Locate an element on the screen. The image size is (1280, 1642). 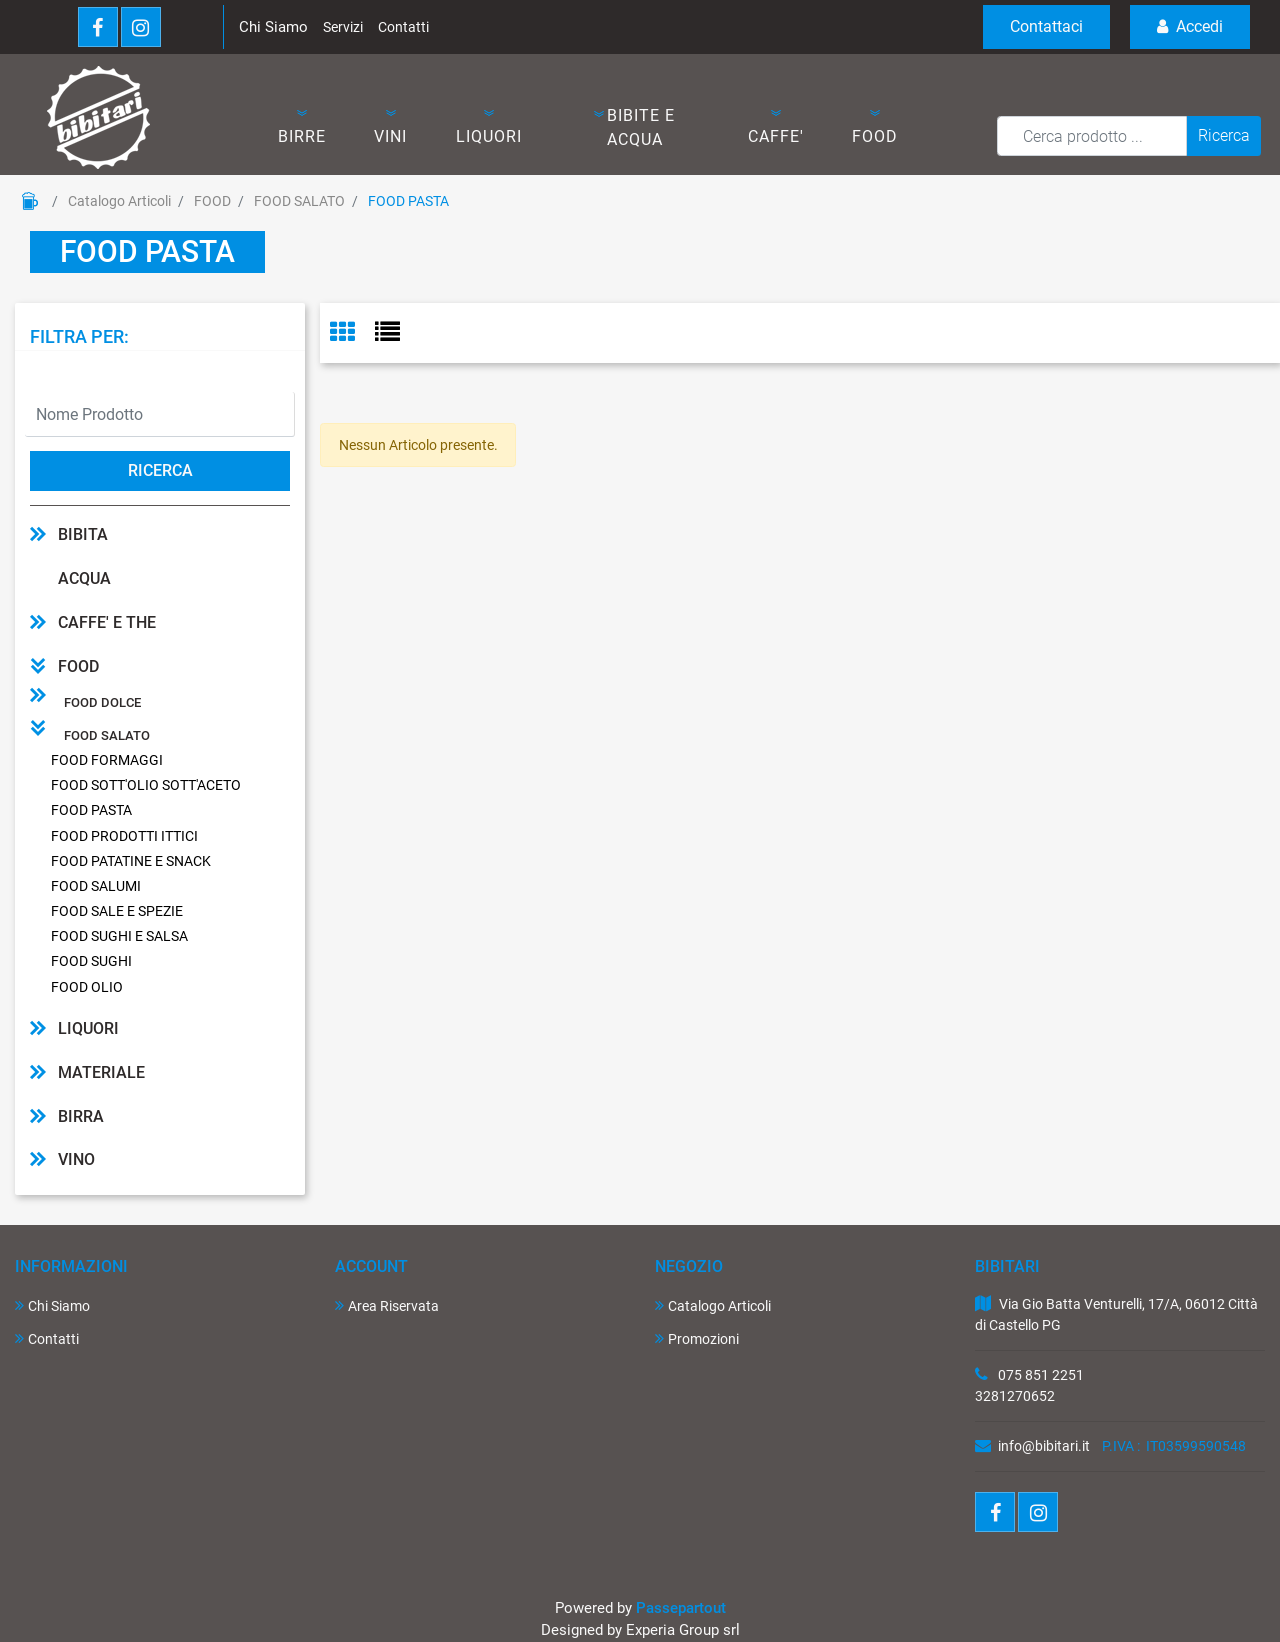
FOOD is located at coordinates (212, 201).